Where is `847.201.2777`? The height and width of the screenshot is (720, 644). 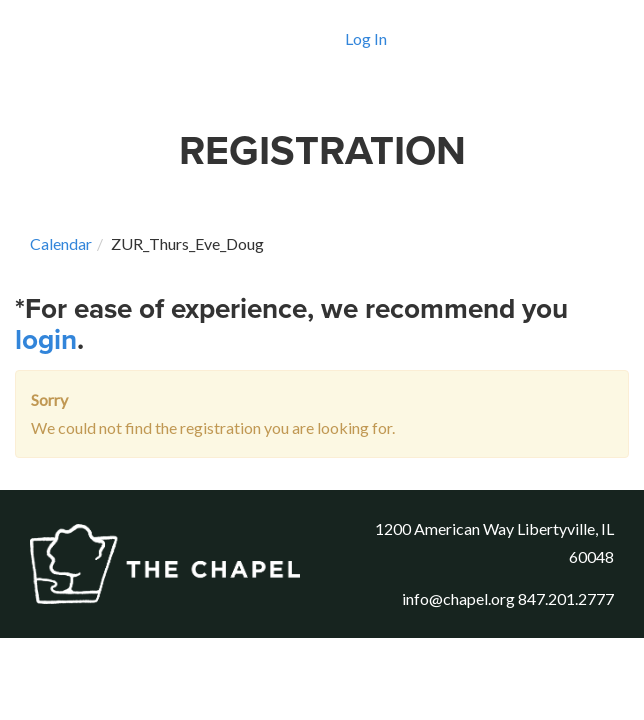
847.201.2777 is located at coordinates (566, 598).